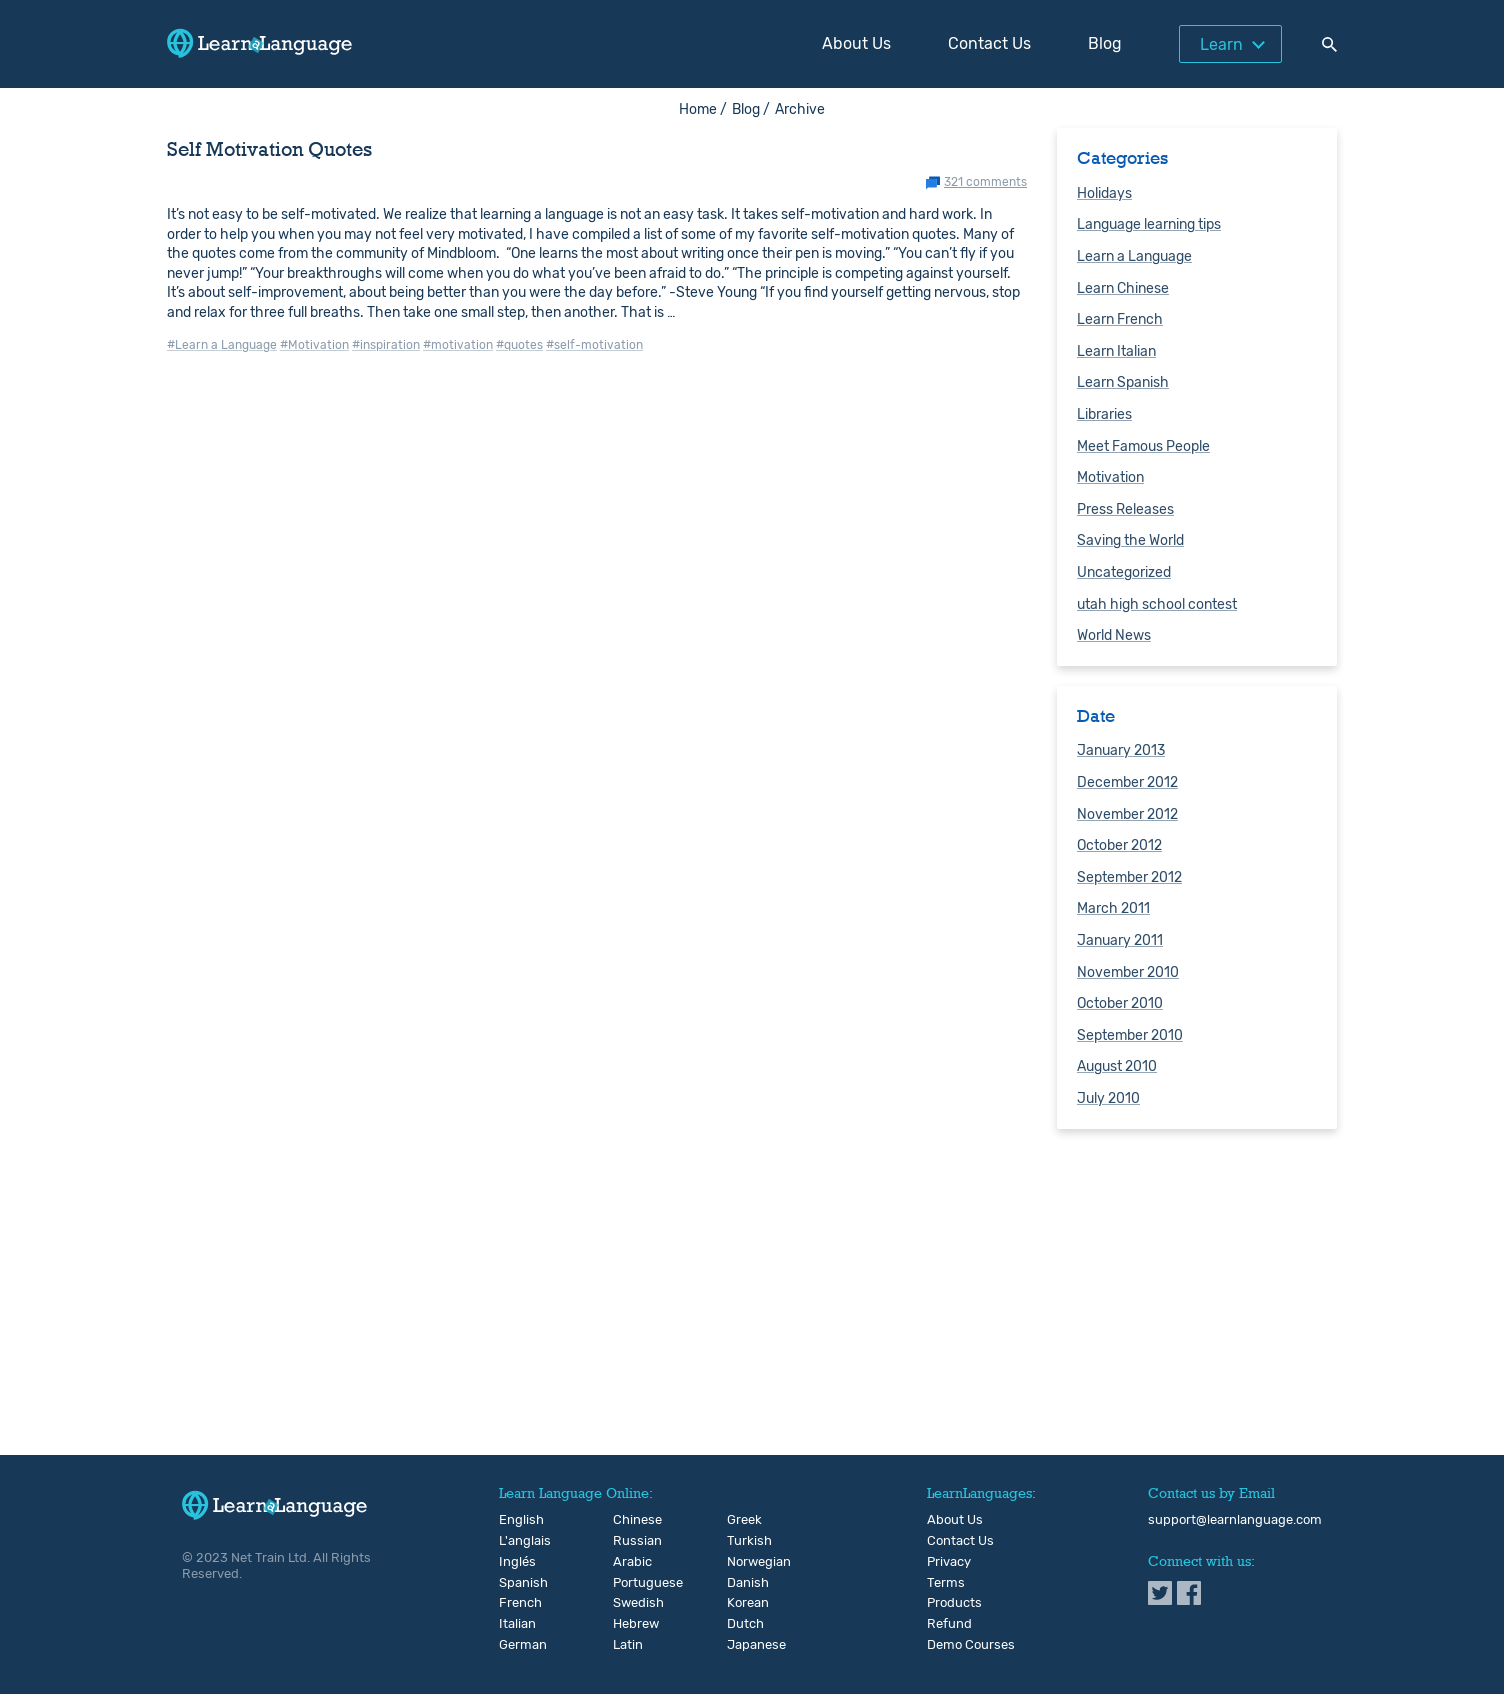  I want to click on November 2012, so click(1127, 814).